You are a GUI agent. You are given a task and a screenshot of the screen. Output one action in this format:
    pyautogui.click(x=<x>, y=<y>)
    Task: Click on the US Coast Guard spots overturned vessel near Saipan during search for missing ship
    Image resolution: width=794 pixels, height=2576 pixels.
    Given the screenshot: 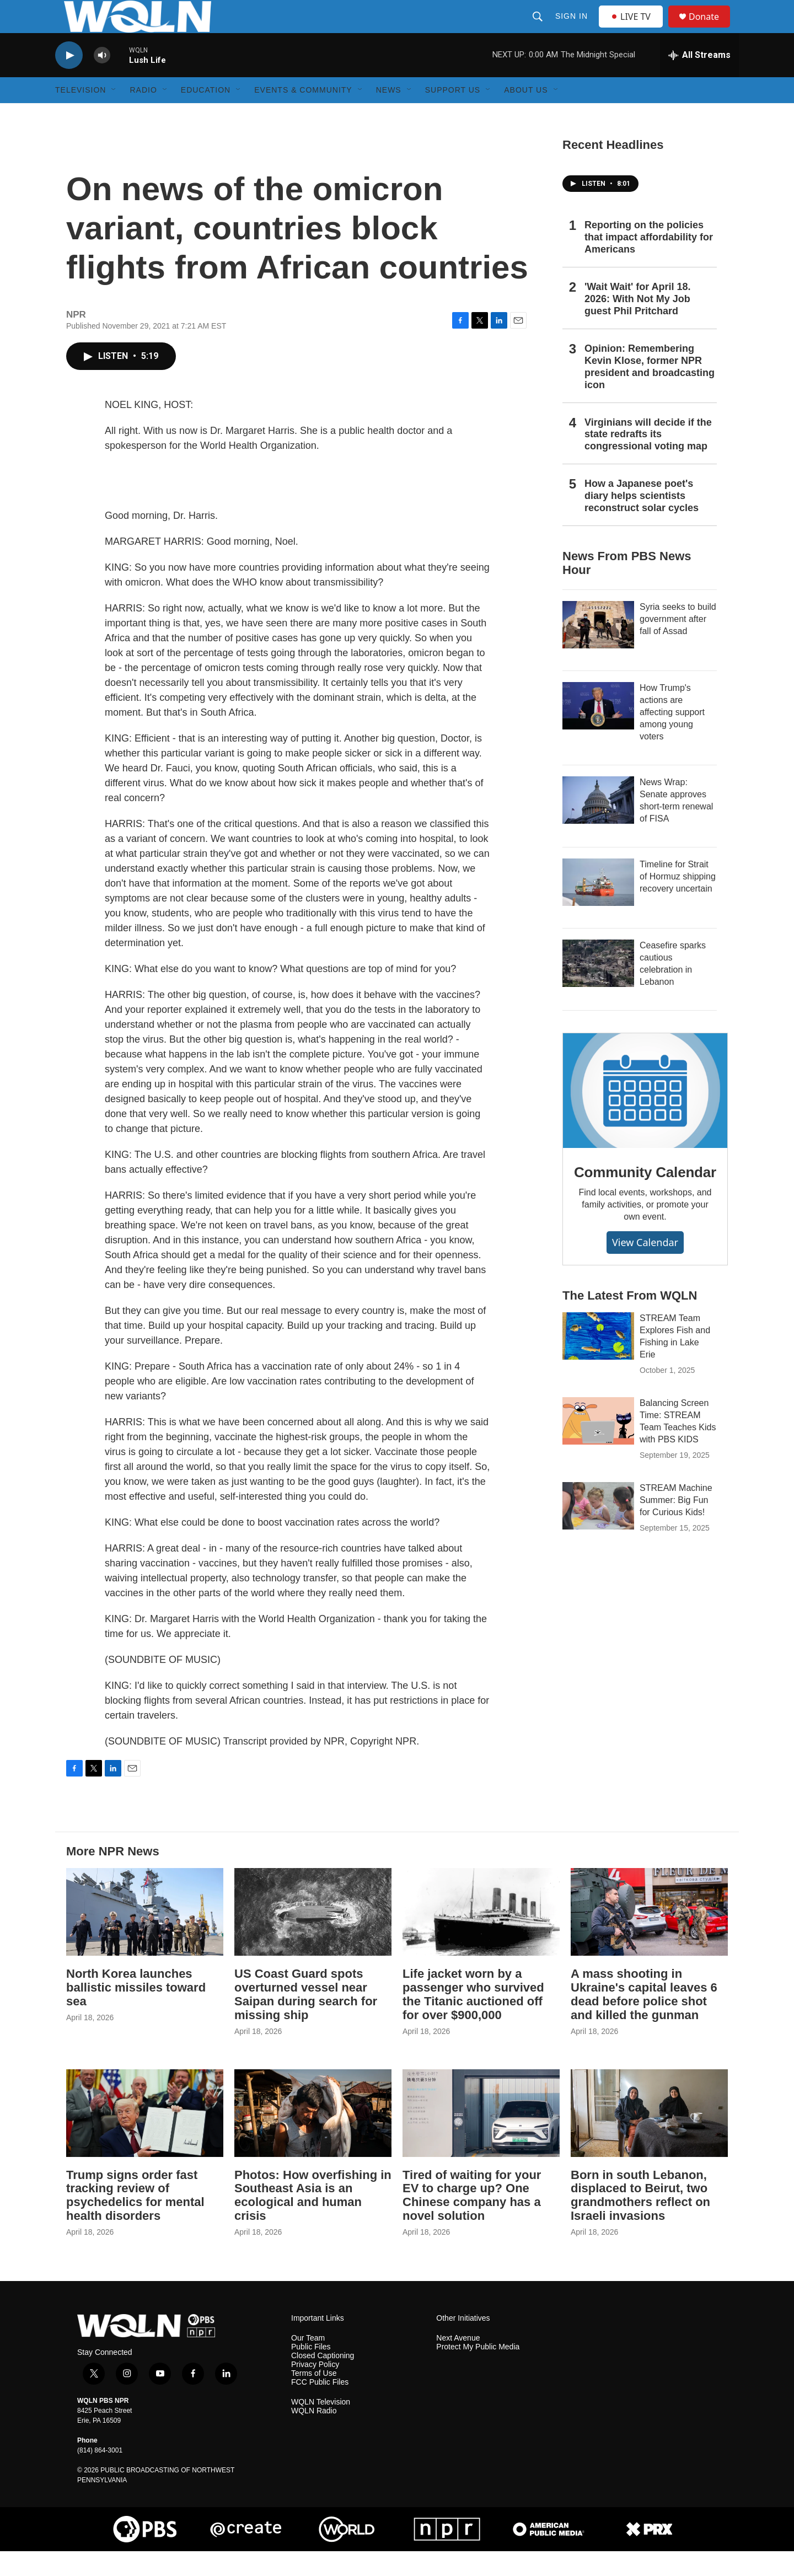 What is the action you would take?
    pyautogui.click(x=305, y=2019)
    